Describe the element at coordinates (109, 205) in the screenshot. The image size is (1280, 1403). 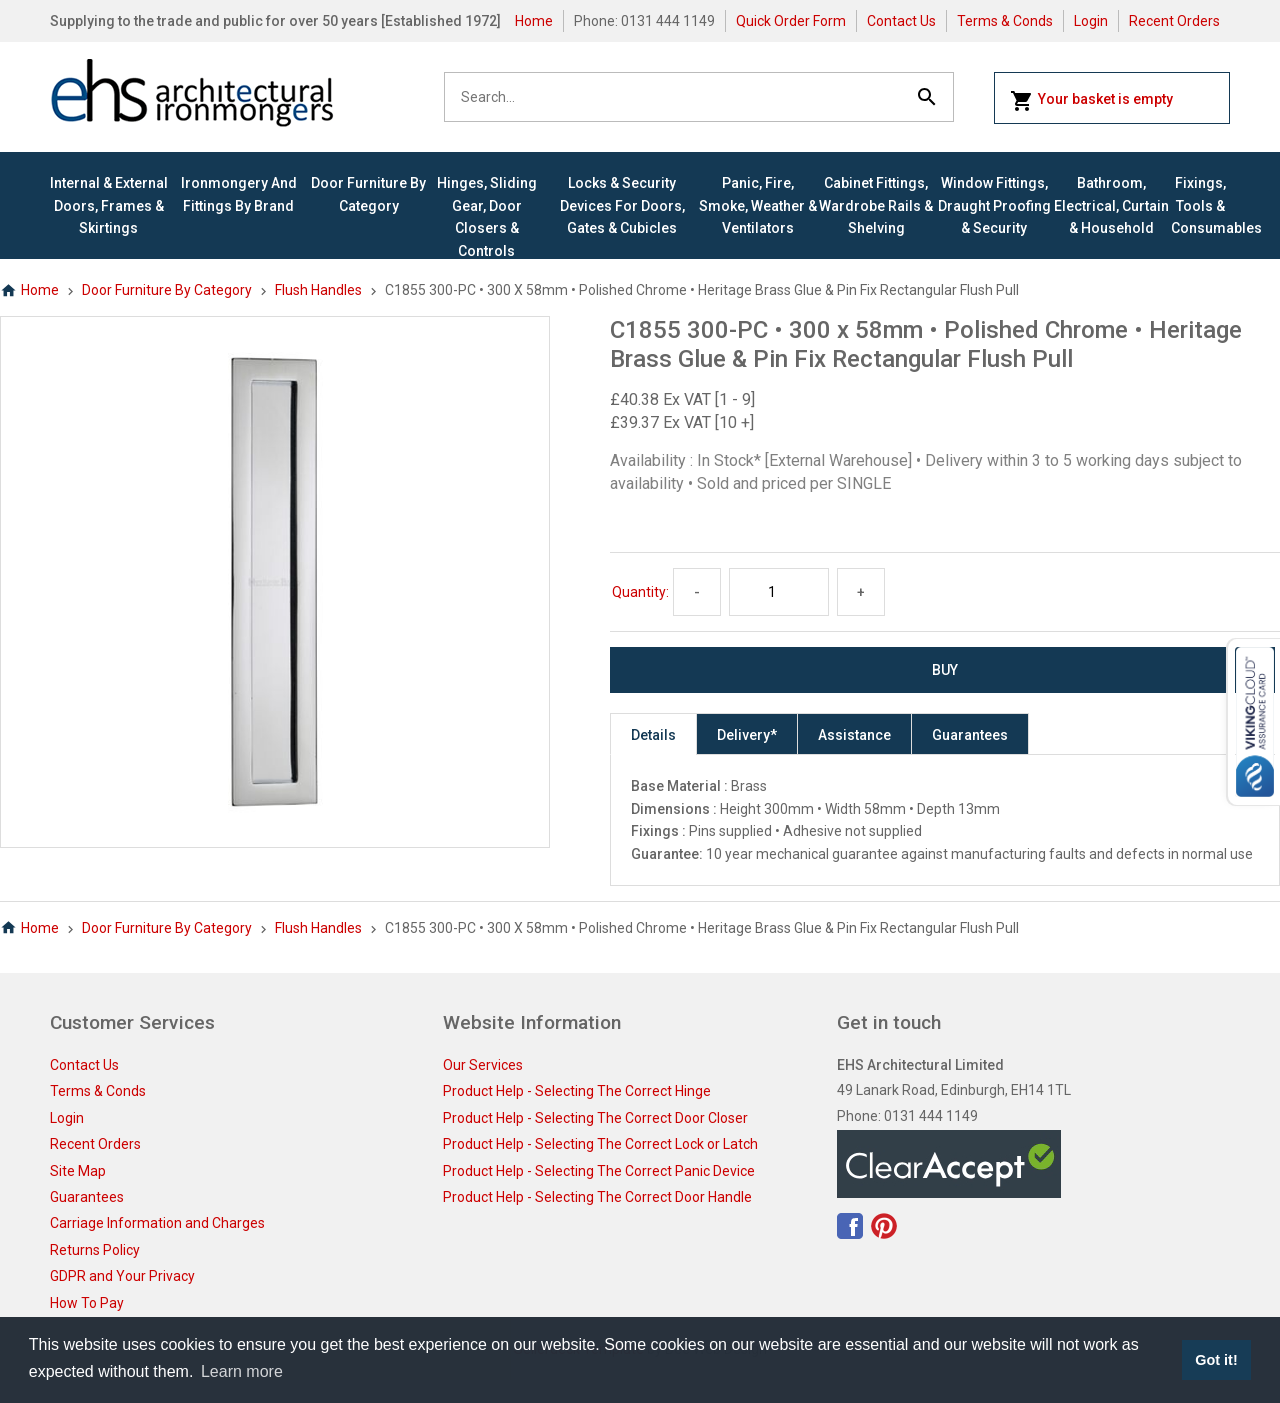
I see `Internal & External Doors, Frames & Skirtings` at that location.